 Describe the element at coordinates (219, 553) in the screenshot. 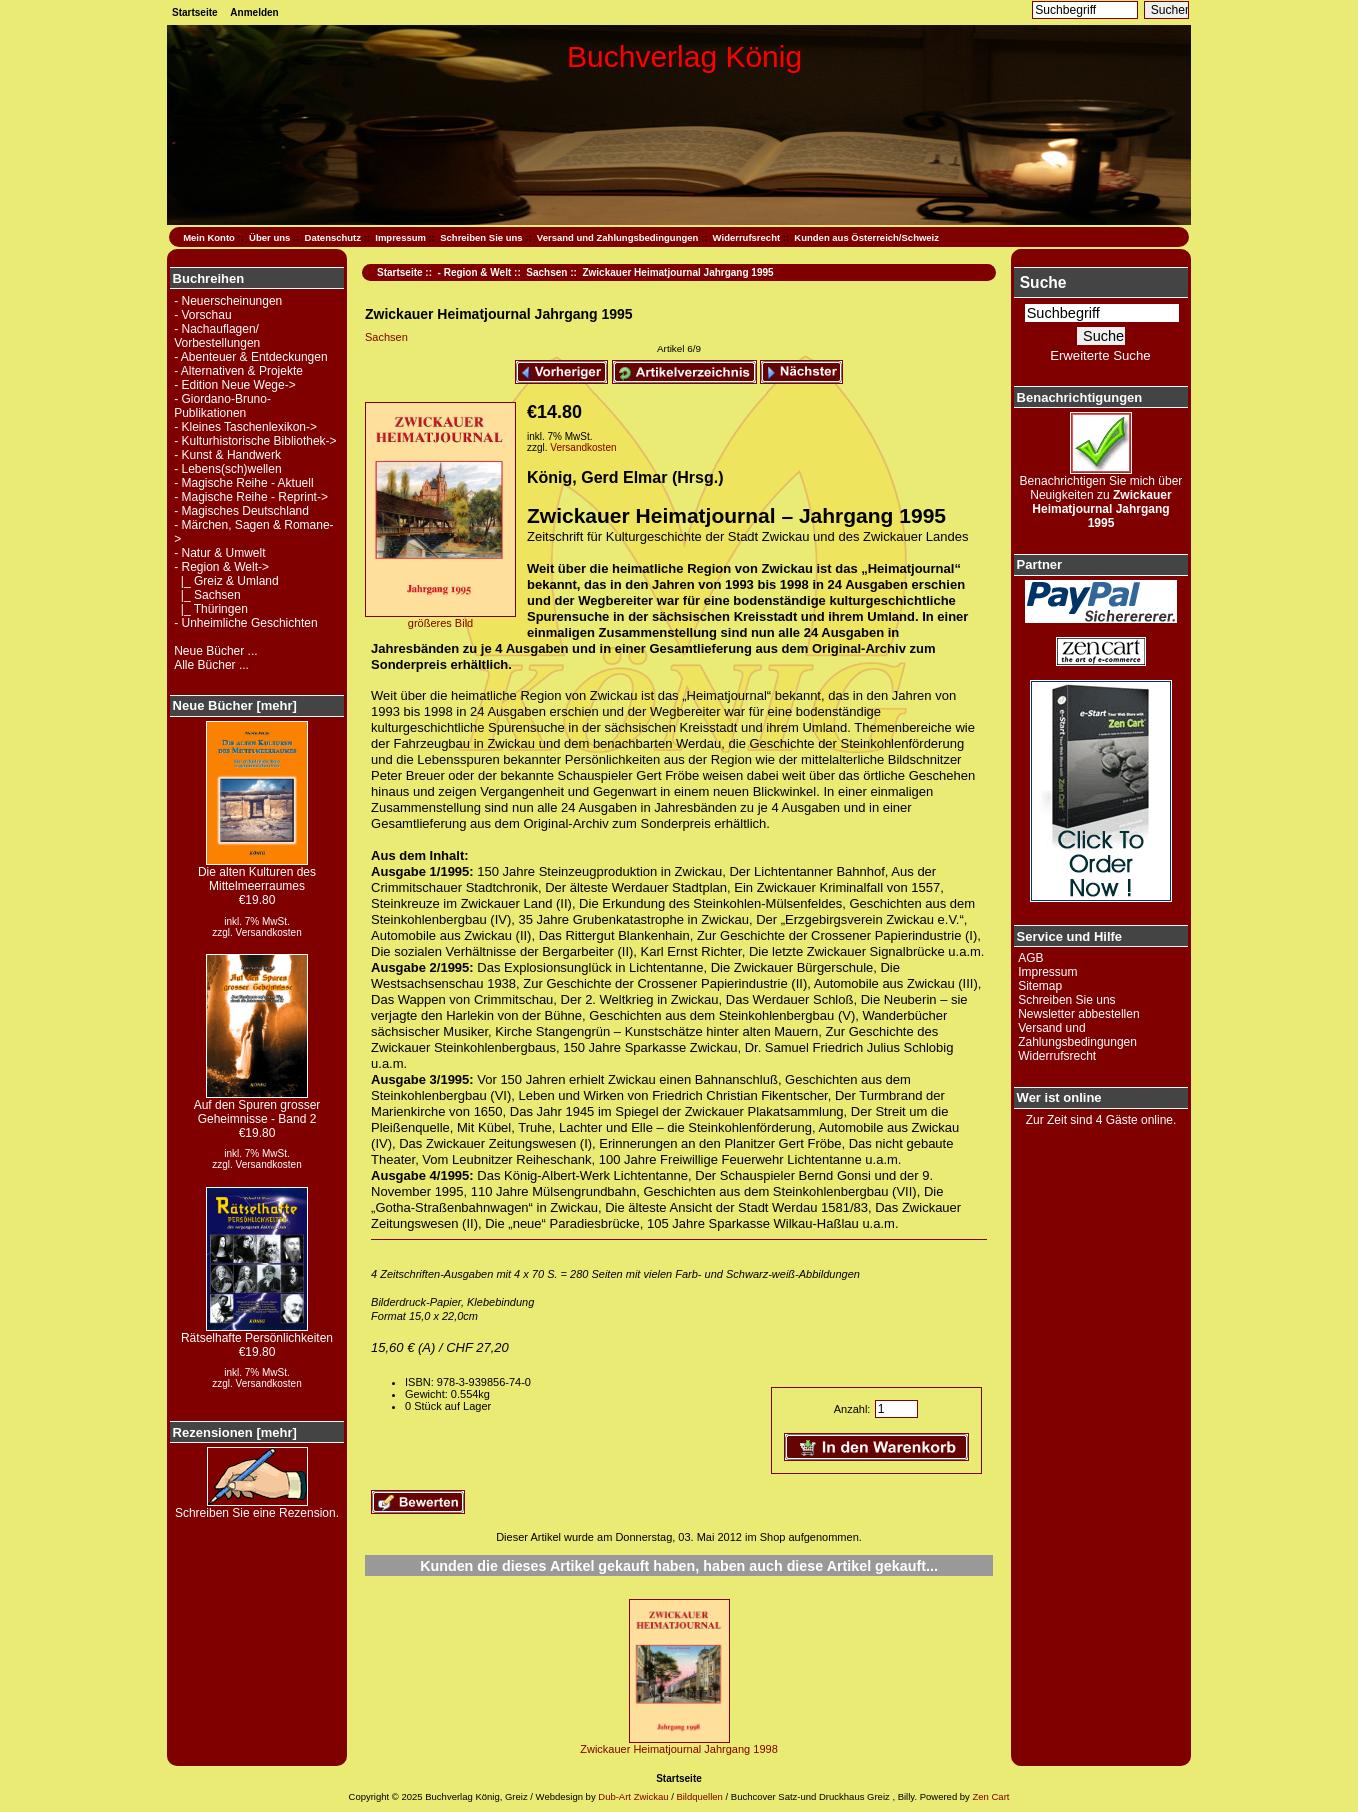

I see `- Natur & Umwelt` at that location.